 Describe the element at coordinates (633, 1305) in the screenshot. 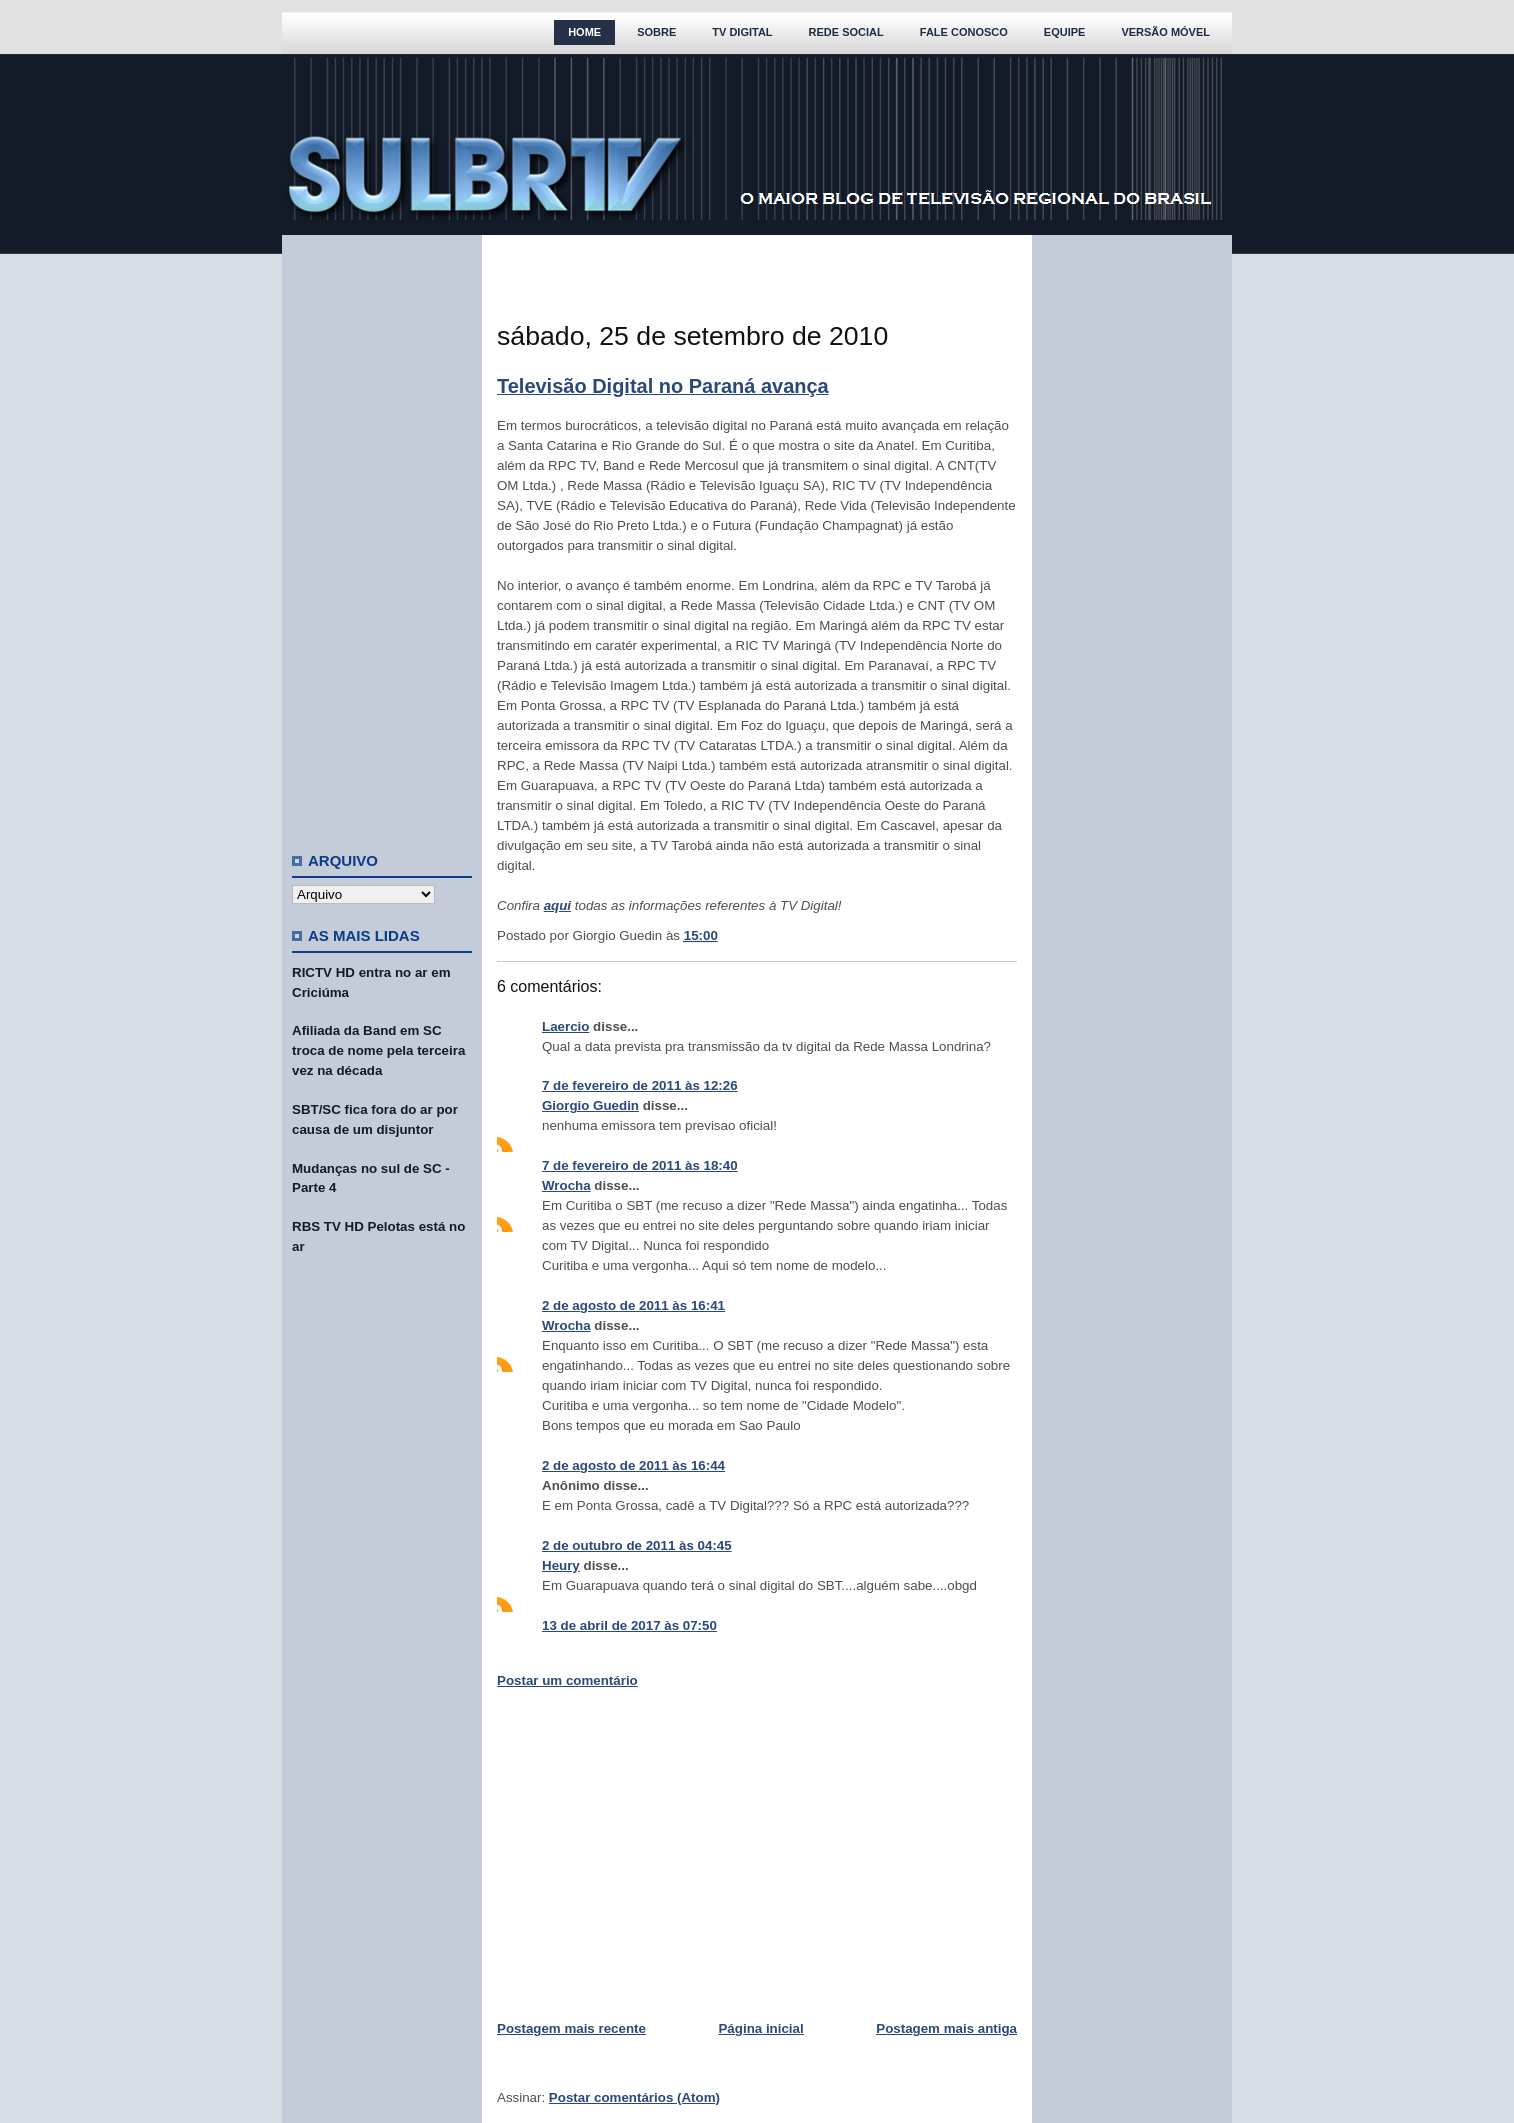

I see `2 de agosto de 2011 às 16:41` at that location.